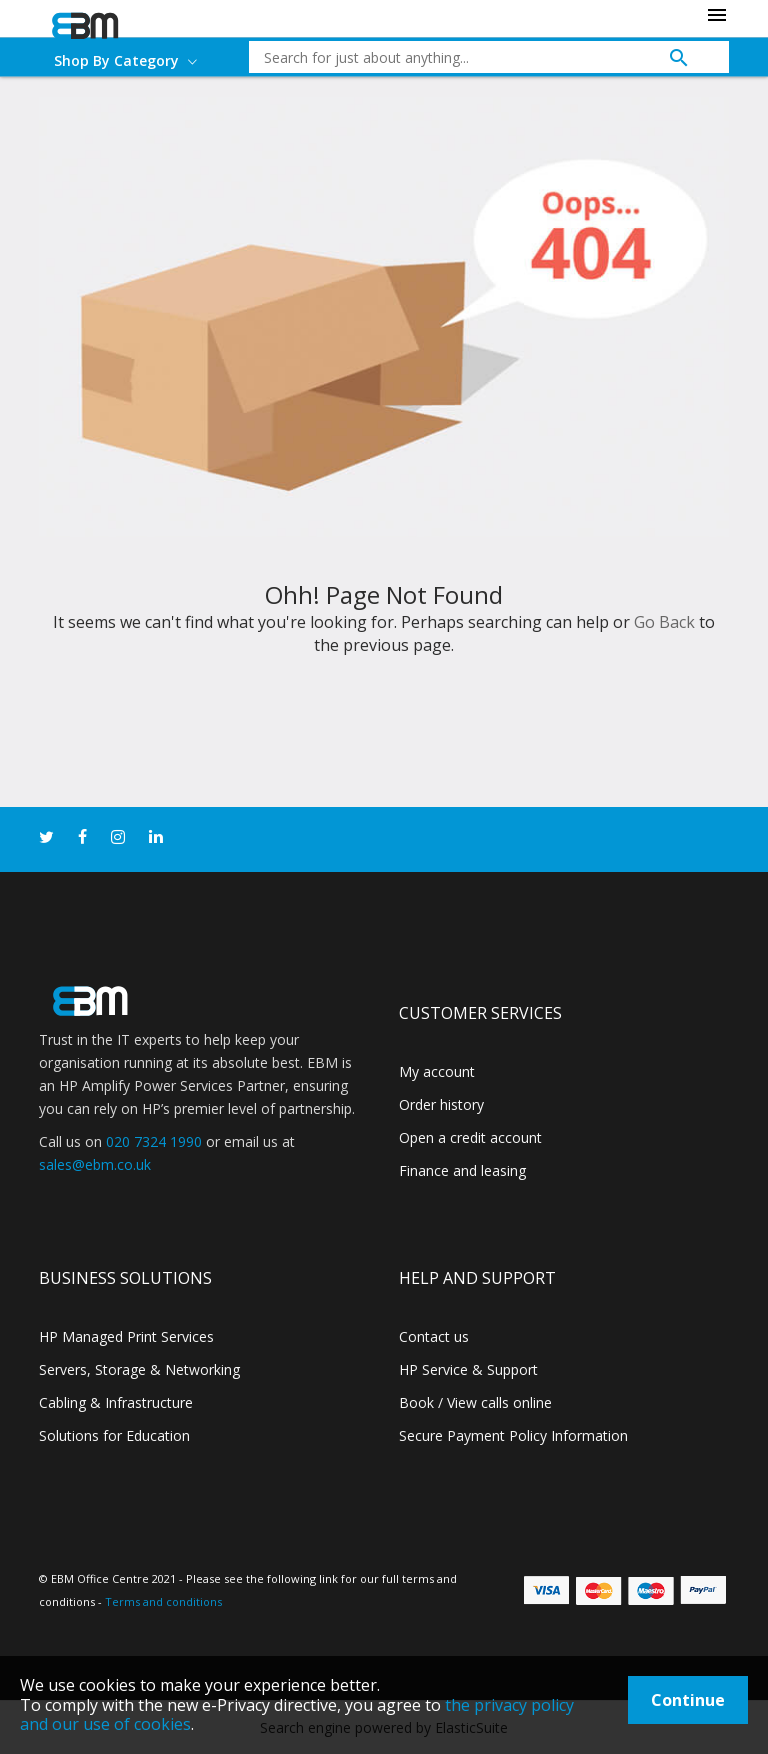 This screenshot has height=1754, width=768. What do you see at coordinates (116, 1402) in the screenshot?
I see `Cabling & Infrastructure` at bounding box center [116, 1402].